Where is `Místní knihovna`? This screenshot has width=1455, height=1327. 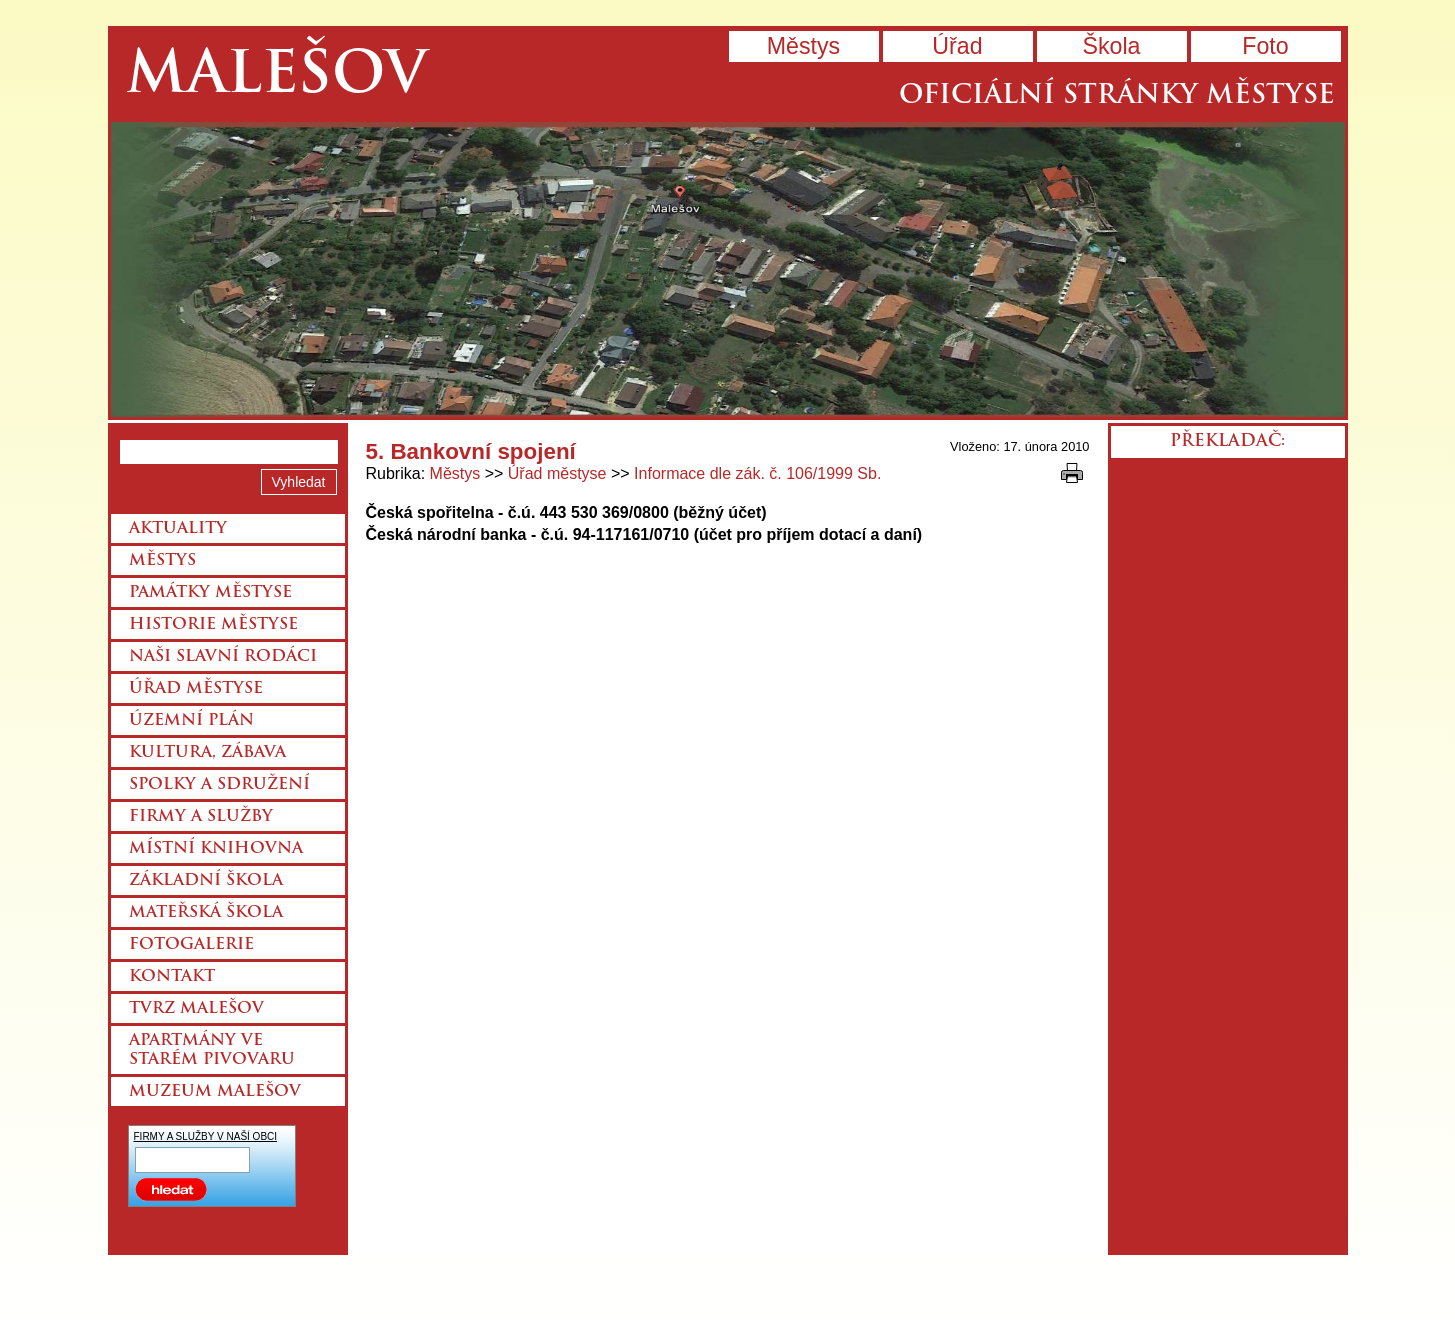
Místní knihovna is located at coordinates (216, 849).